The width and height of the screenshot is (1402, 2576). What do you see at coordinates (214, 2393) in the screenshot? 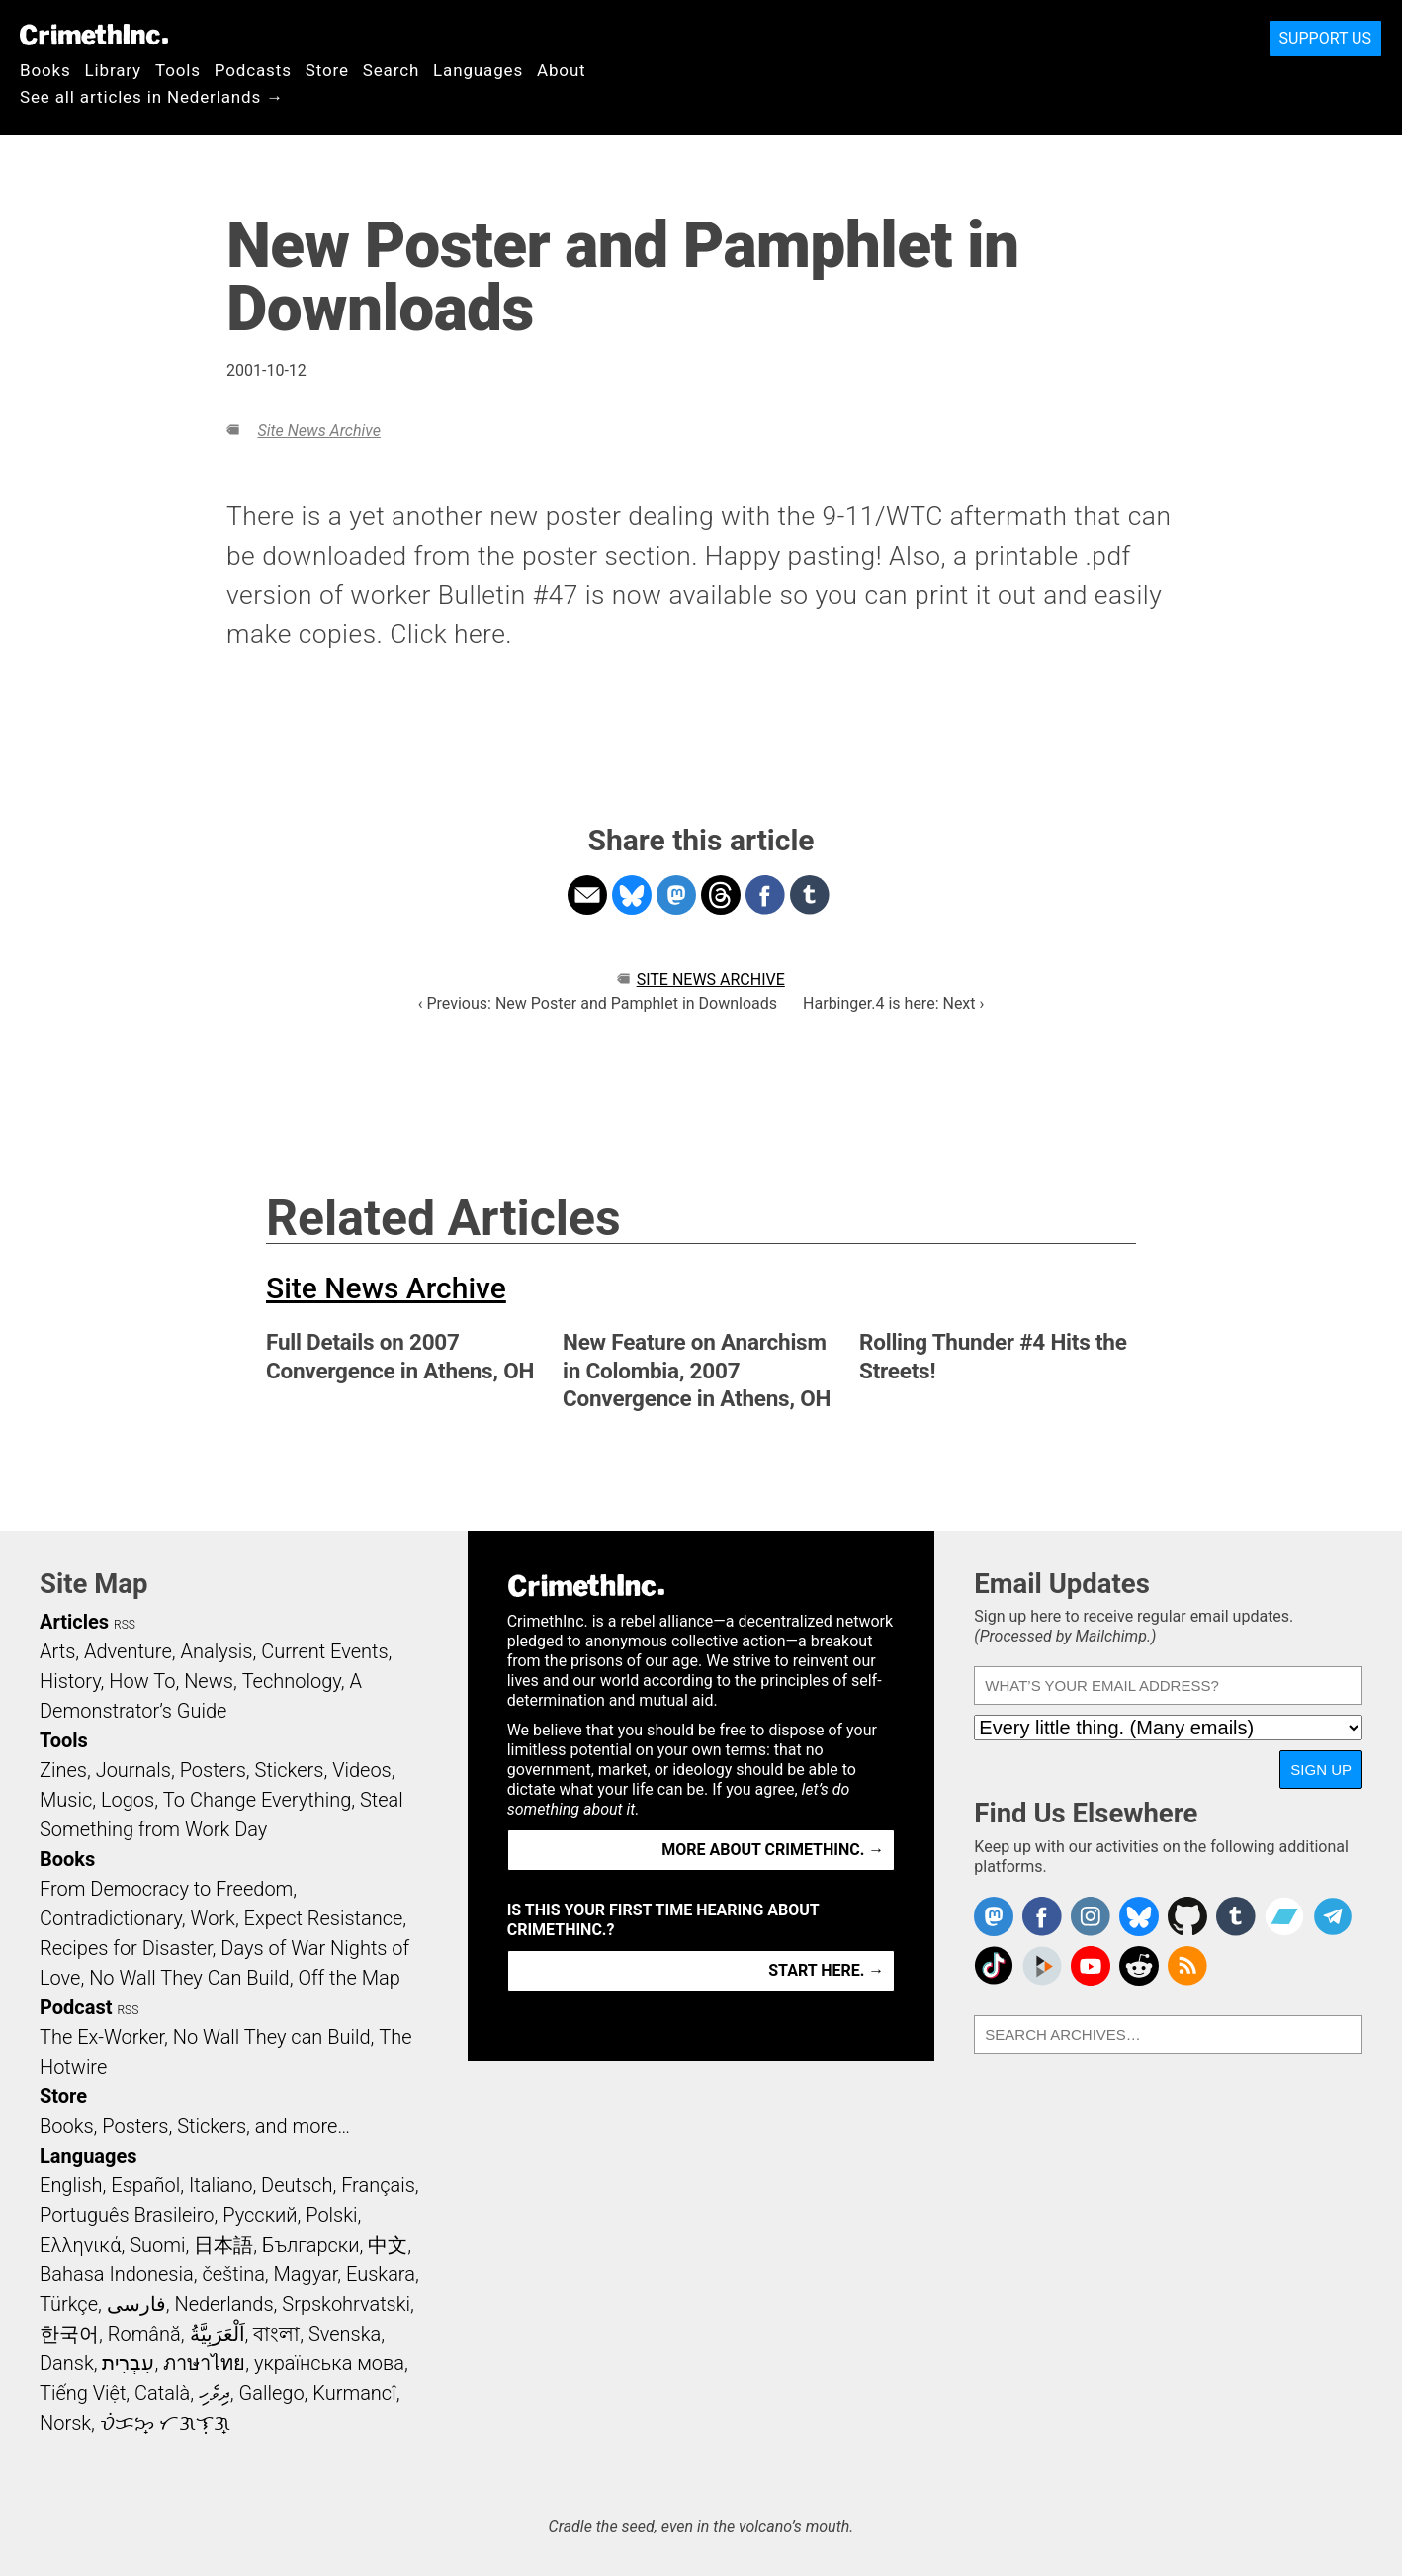
I see `ދިވެހި` at bounding box center [214, 2393].